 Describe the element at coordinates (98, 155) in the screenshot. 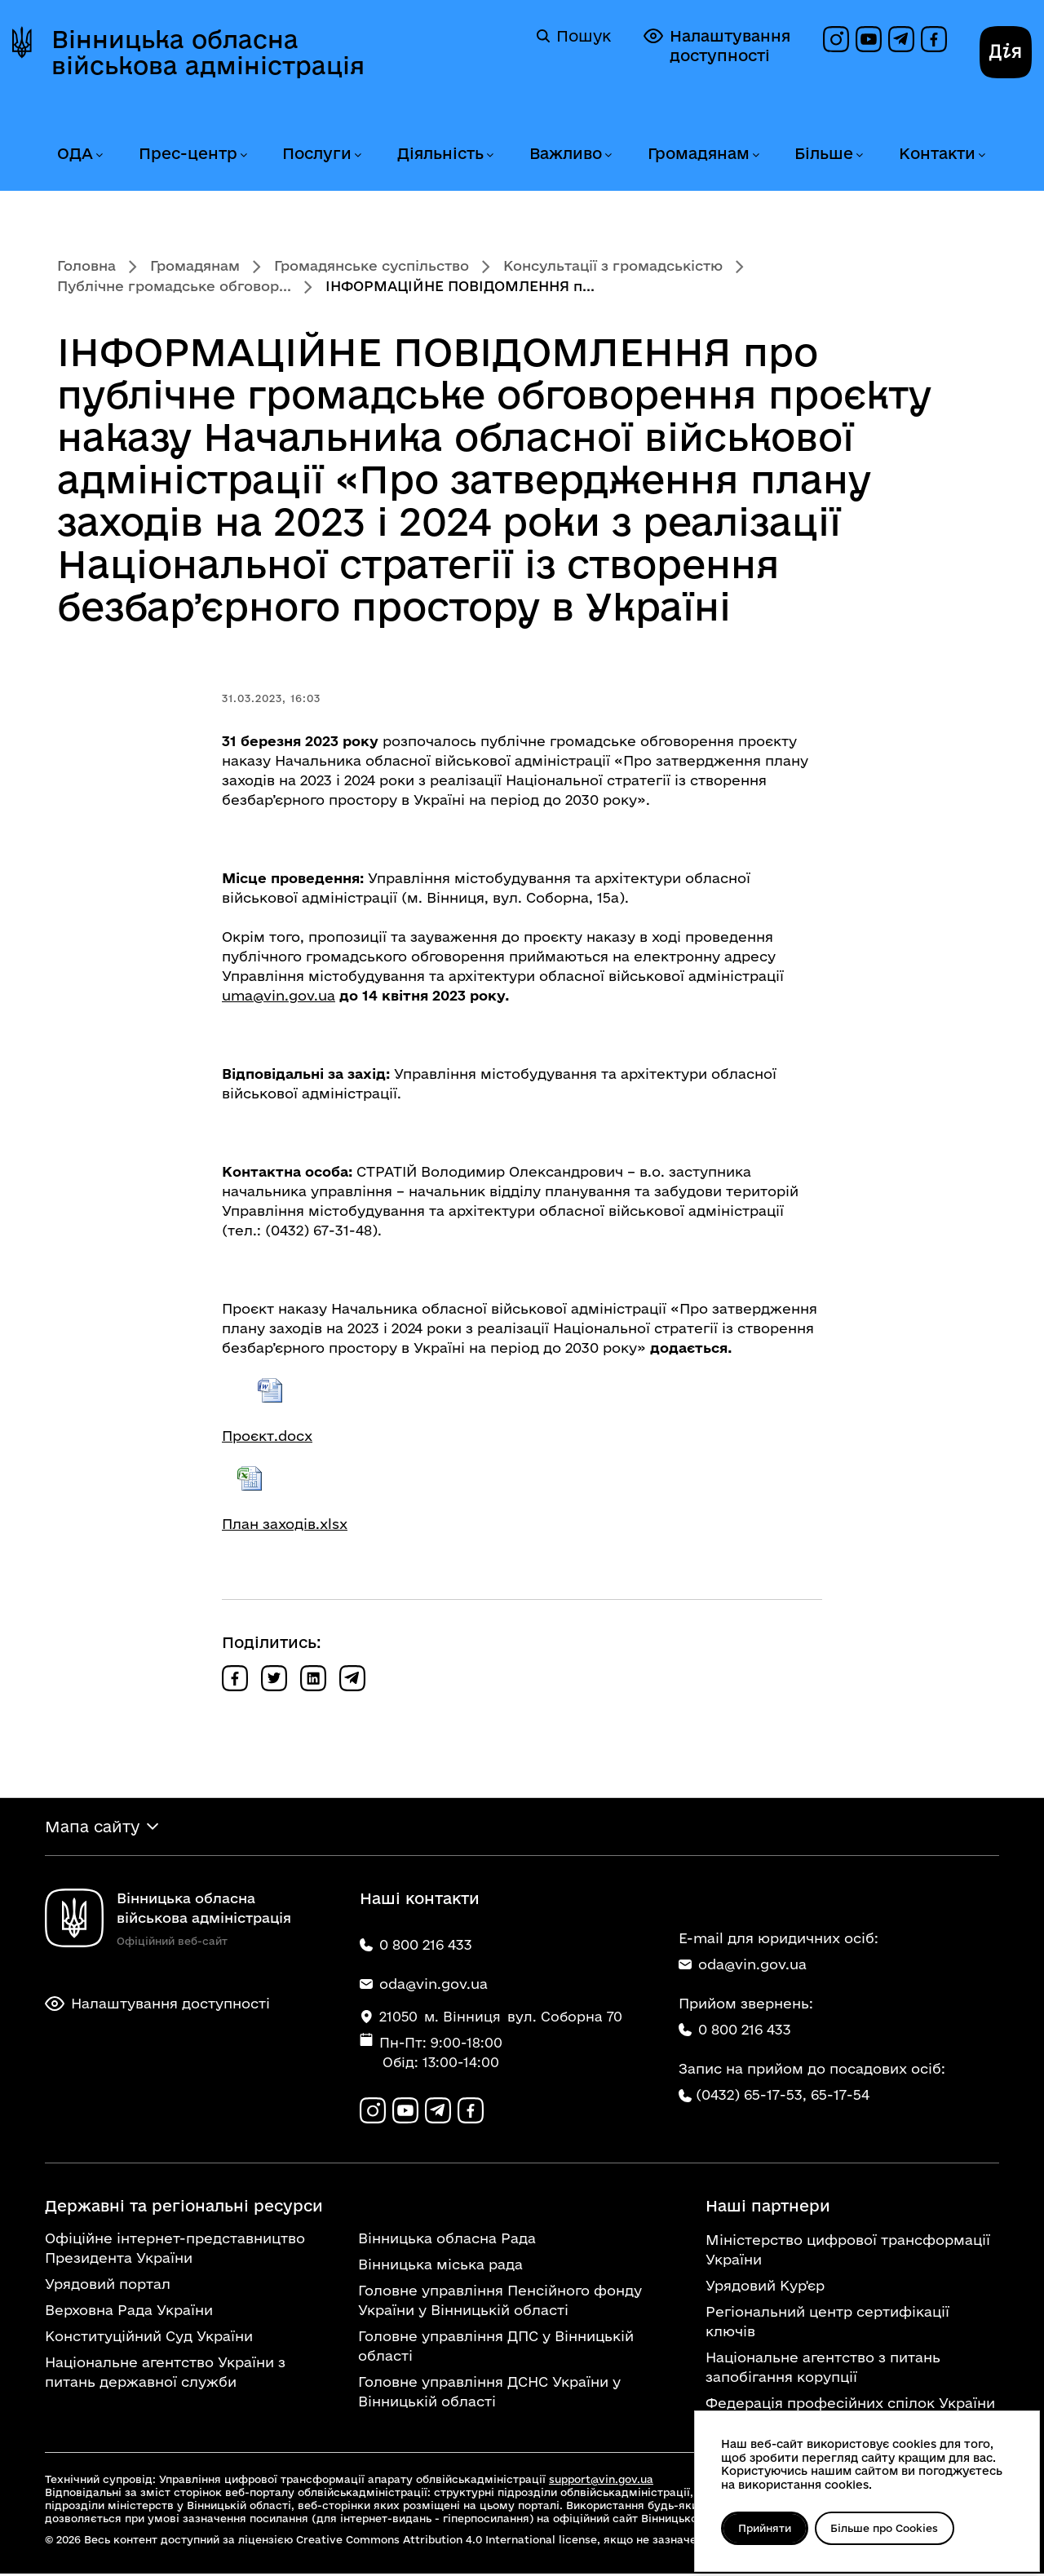

I see `[Розгорнути меню ОДА]` at that location.